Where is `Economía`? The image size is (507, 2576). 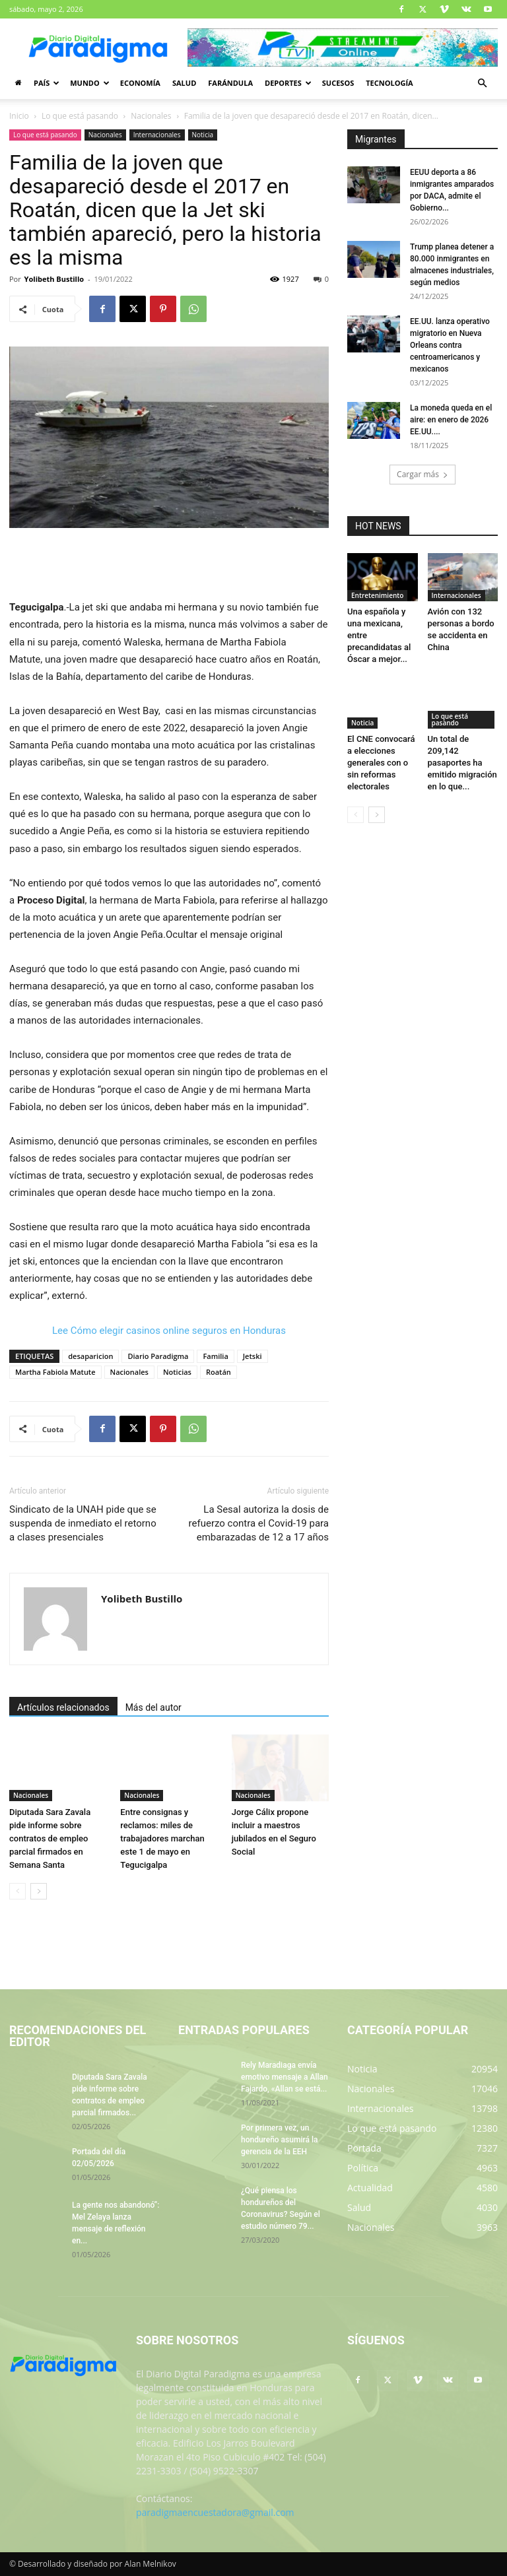 Economía is located at coordinates (140, 83).